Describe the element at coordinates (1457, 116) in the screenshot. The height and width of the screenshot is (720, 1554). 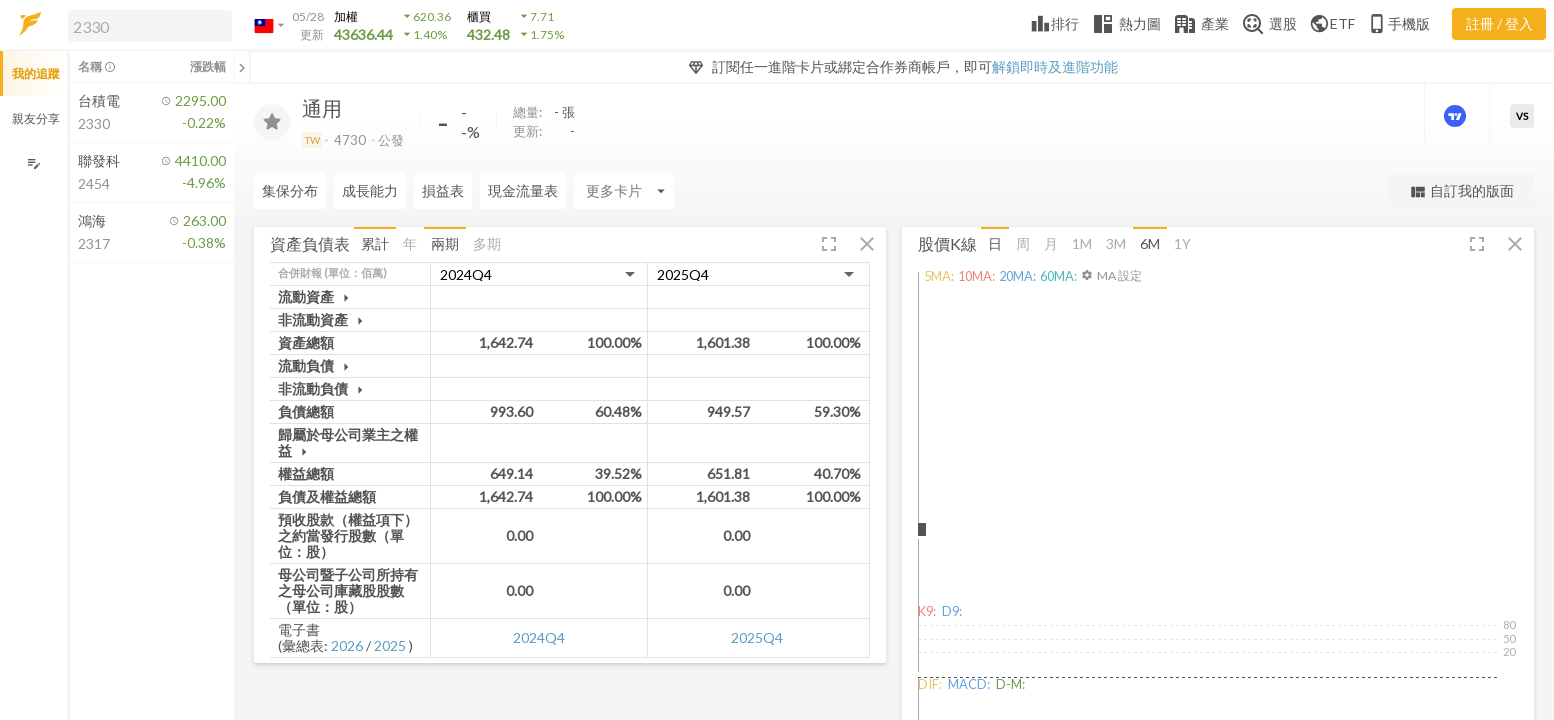
I see `[進階價量圖表]` at that location.